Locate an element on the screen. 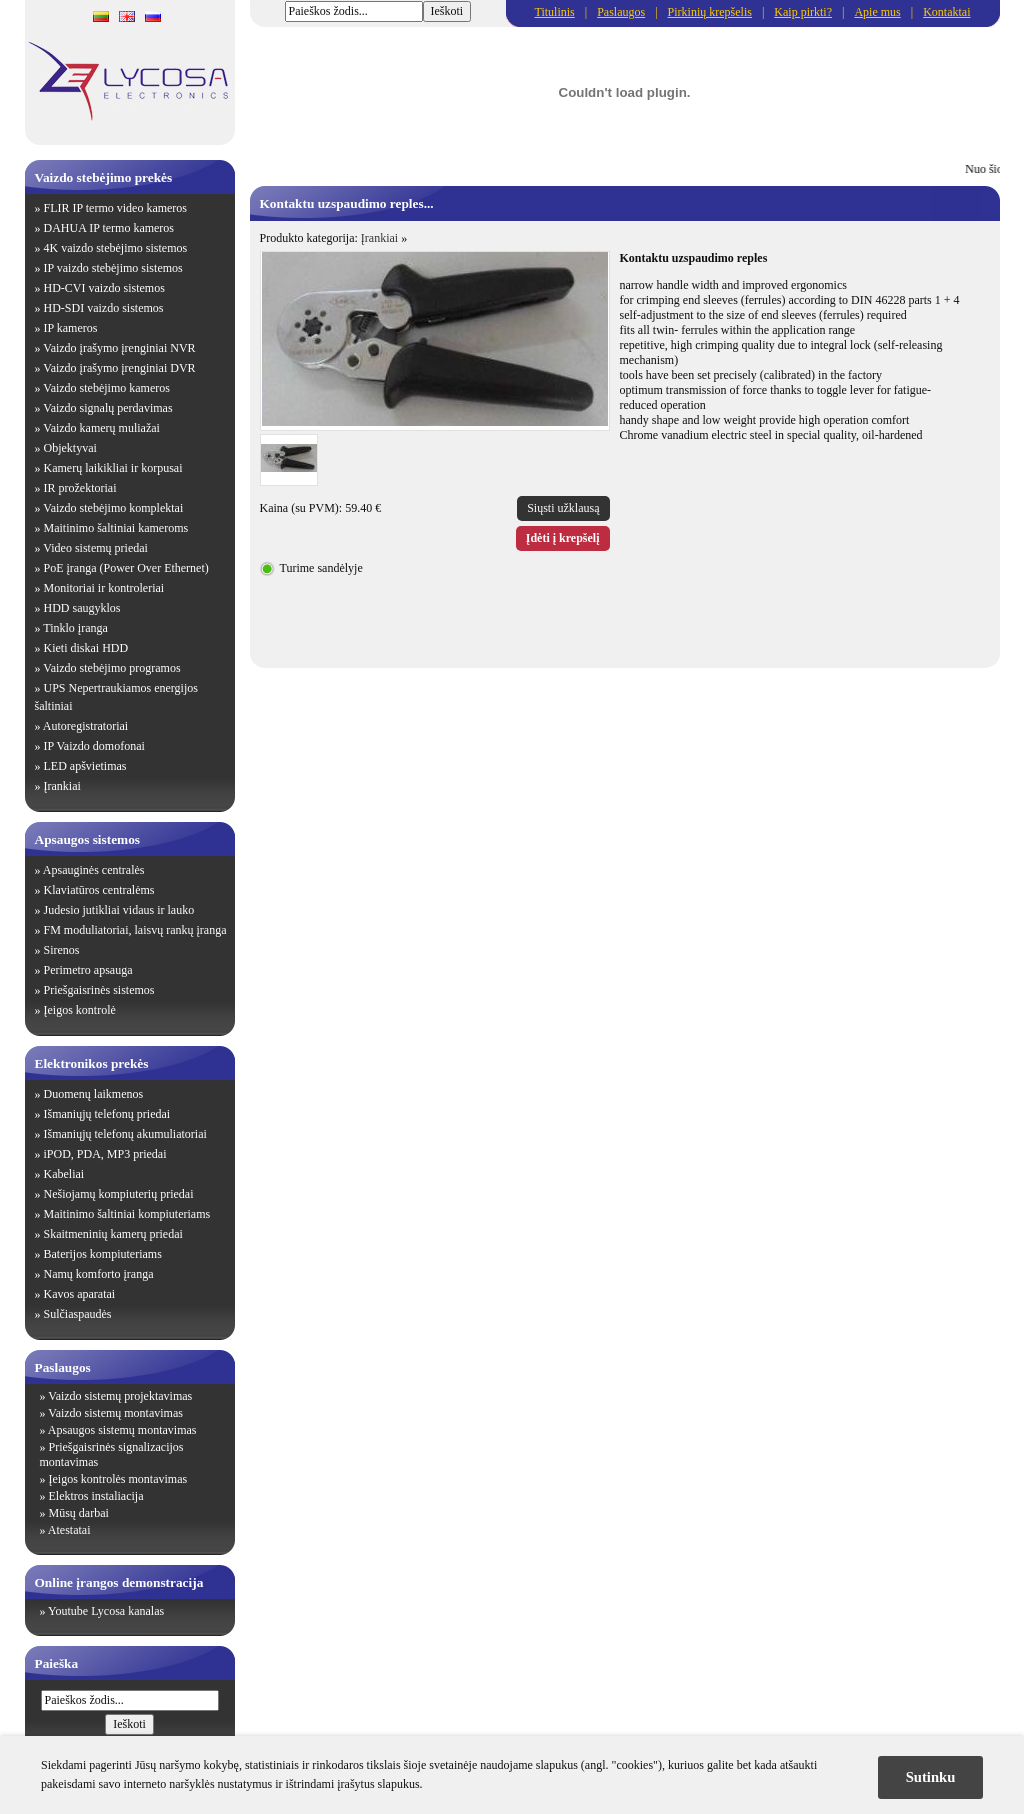 This screenshot has height=1814, width=1024. HDD saugyklos is located at coordinates (82, 608).